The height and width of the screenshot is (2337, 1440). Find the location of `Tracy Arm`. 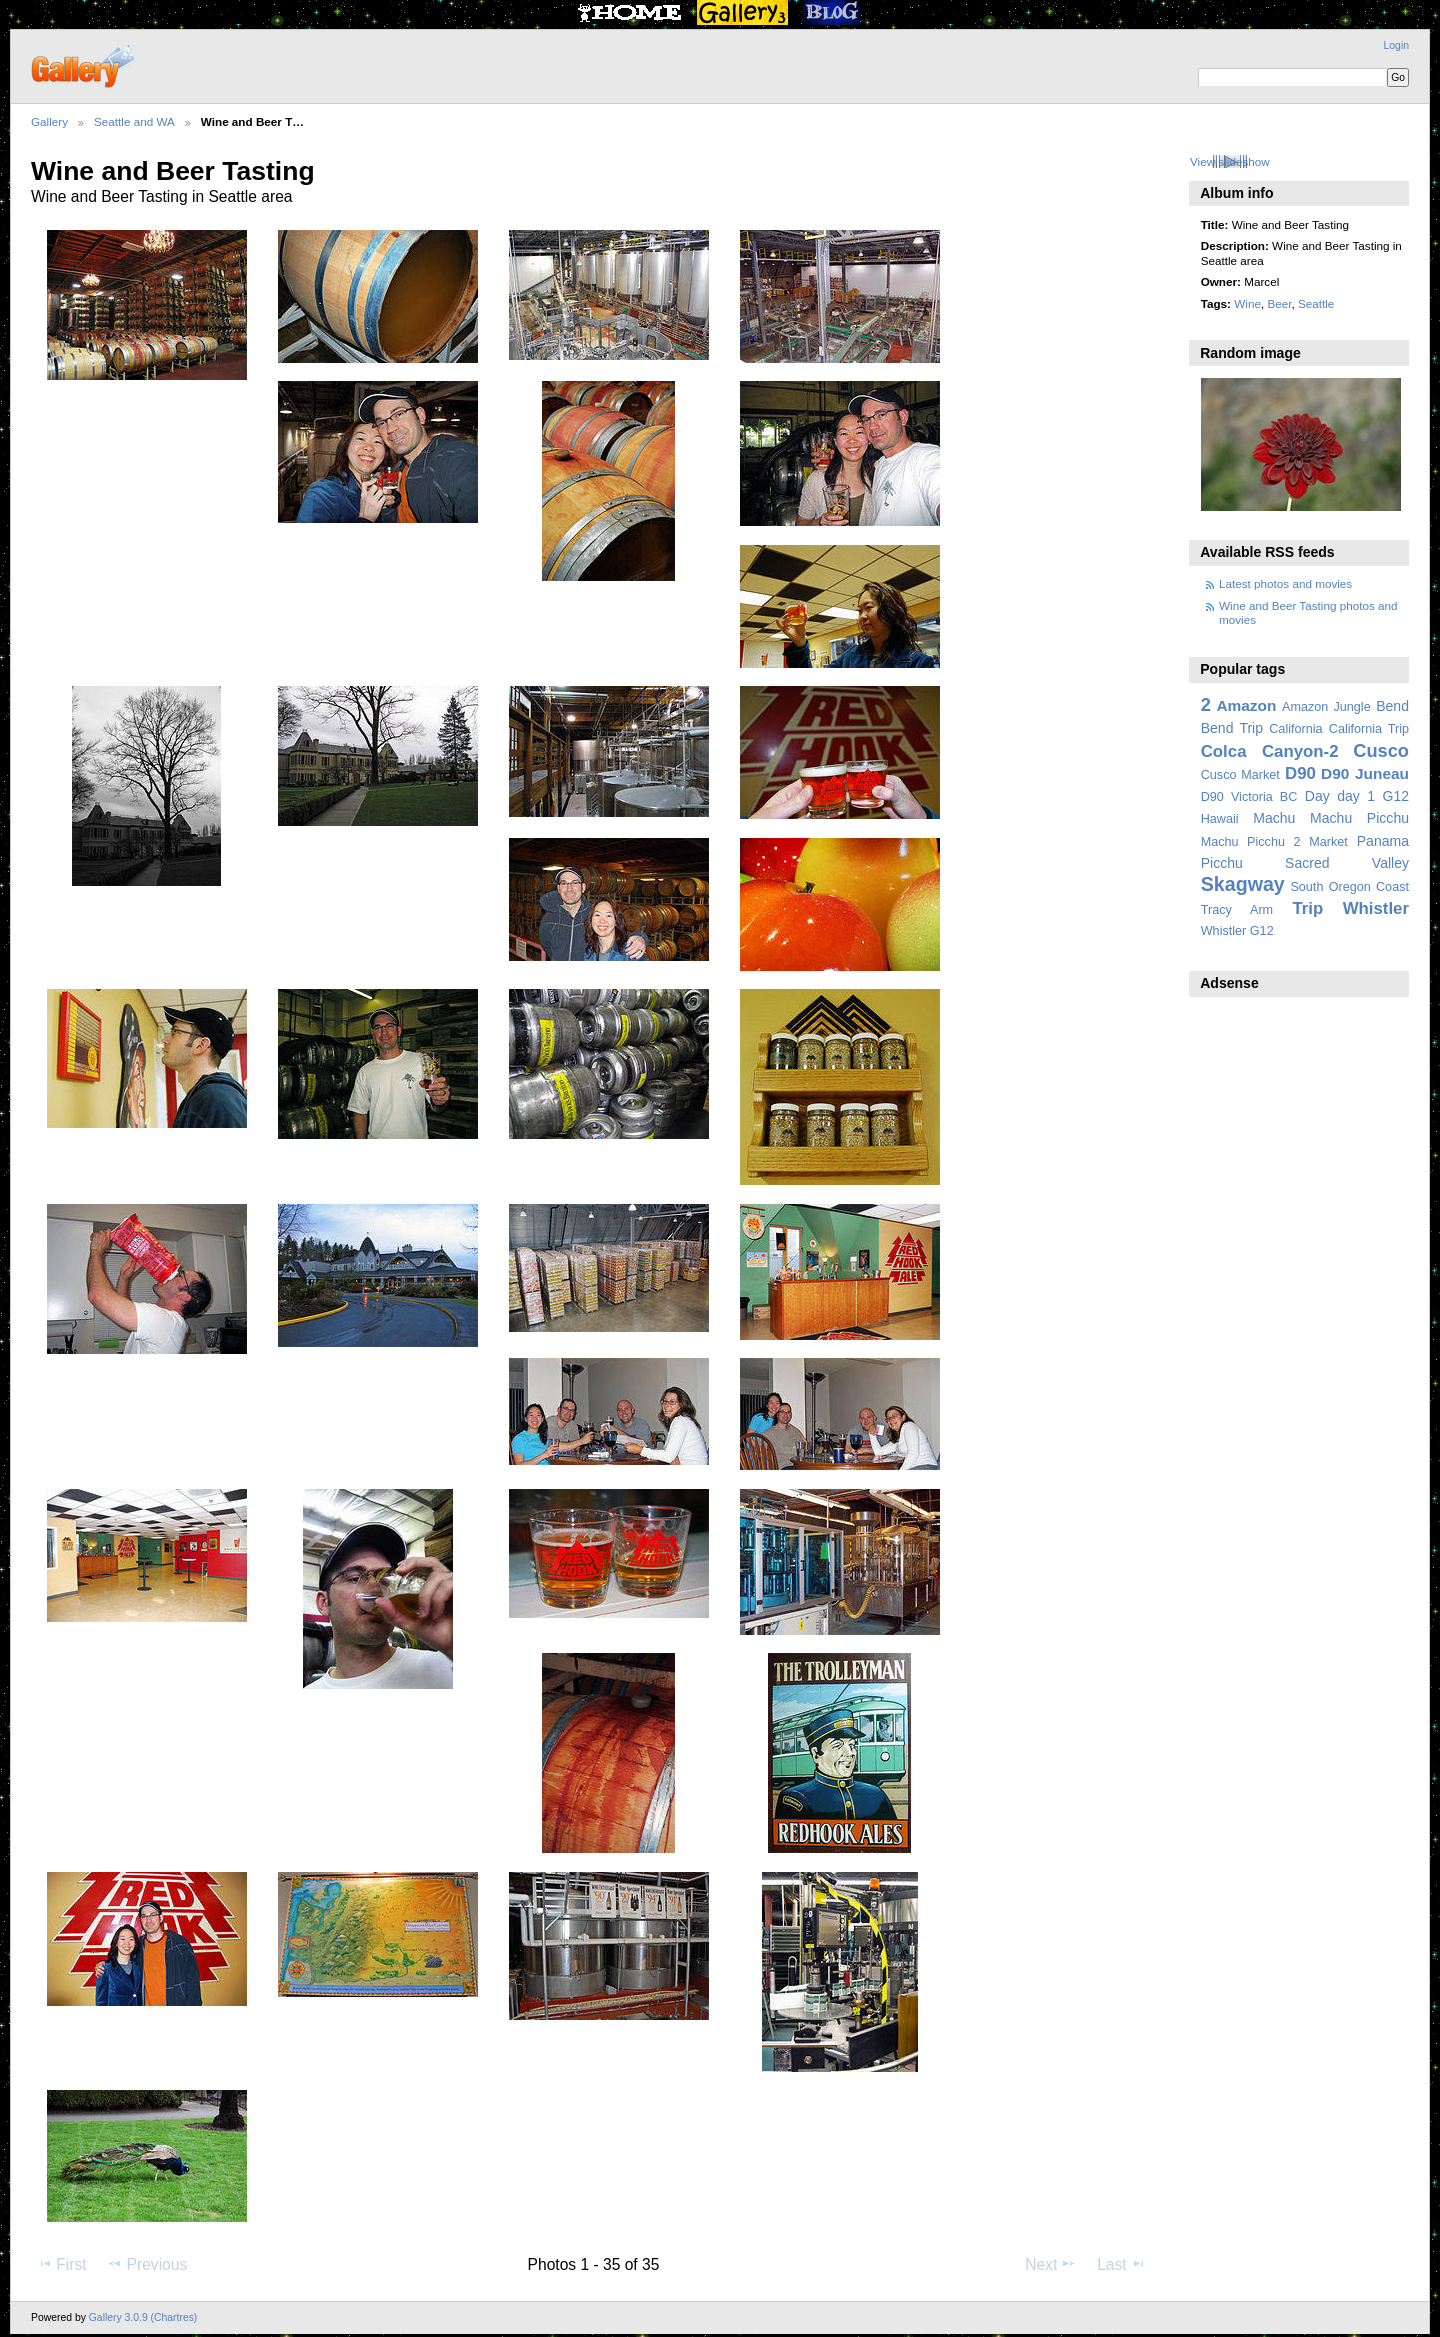

Tracy Arm is located at coordinates (1237, 910).